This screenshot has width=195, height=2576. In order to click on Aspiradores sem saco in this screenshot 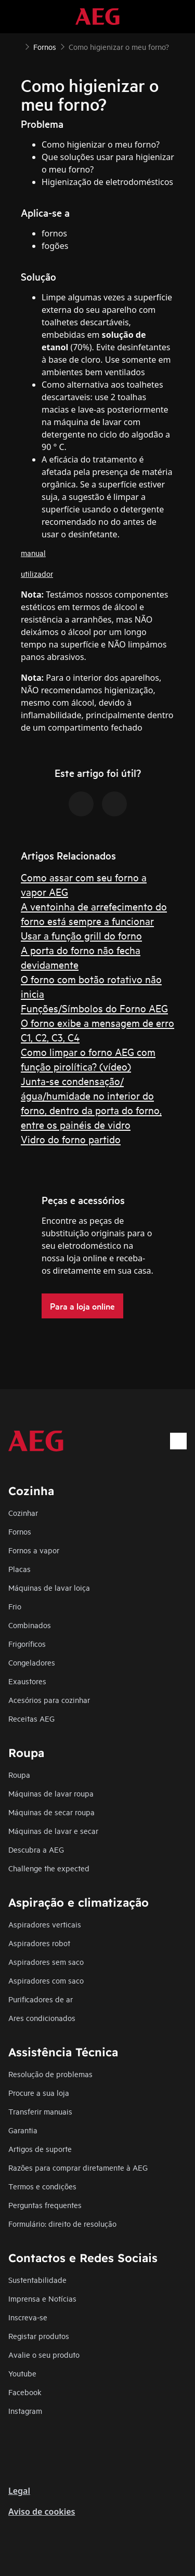, I will do `click(46, 1961)`.